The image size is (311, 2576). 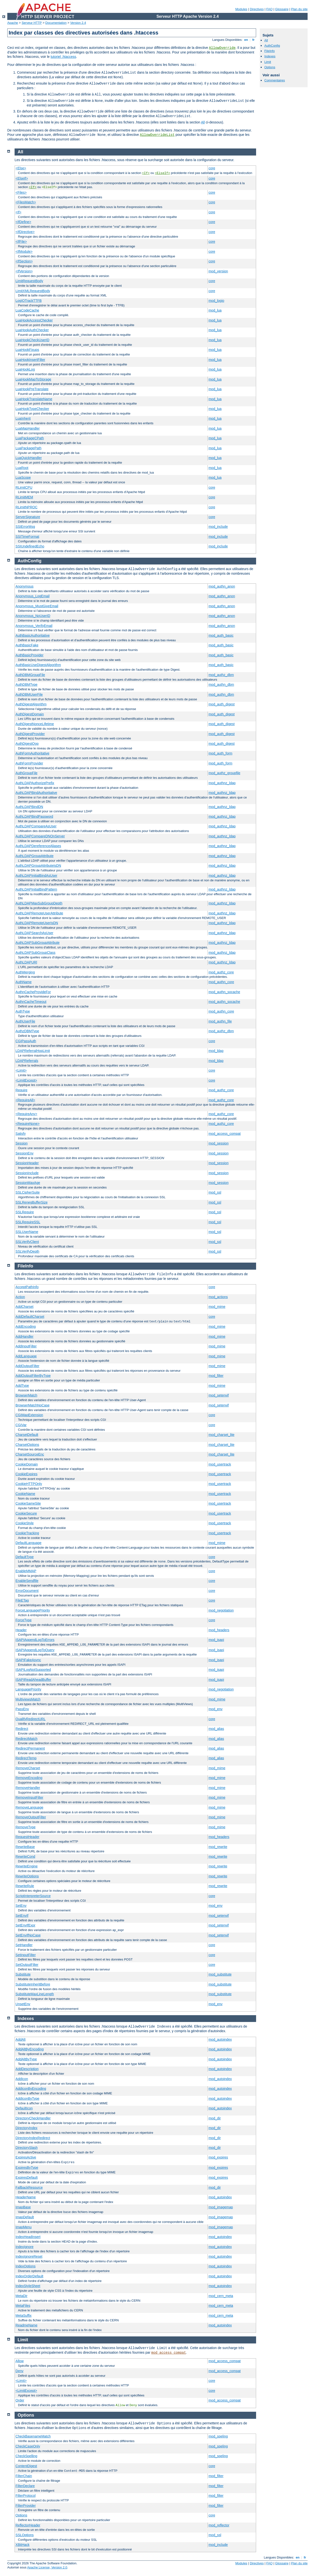 What do you see at coordinates (146, 173) in the screenshot?
I see `<If>` at bounding box center [146, 173].